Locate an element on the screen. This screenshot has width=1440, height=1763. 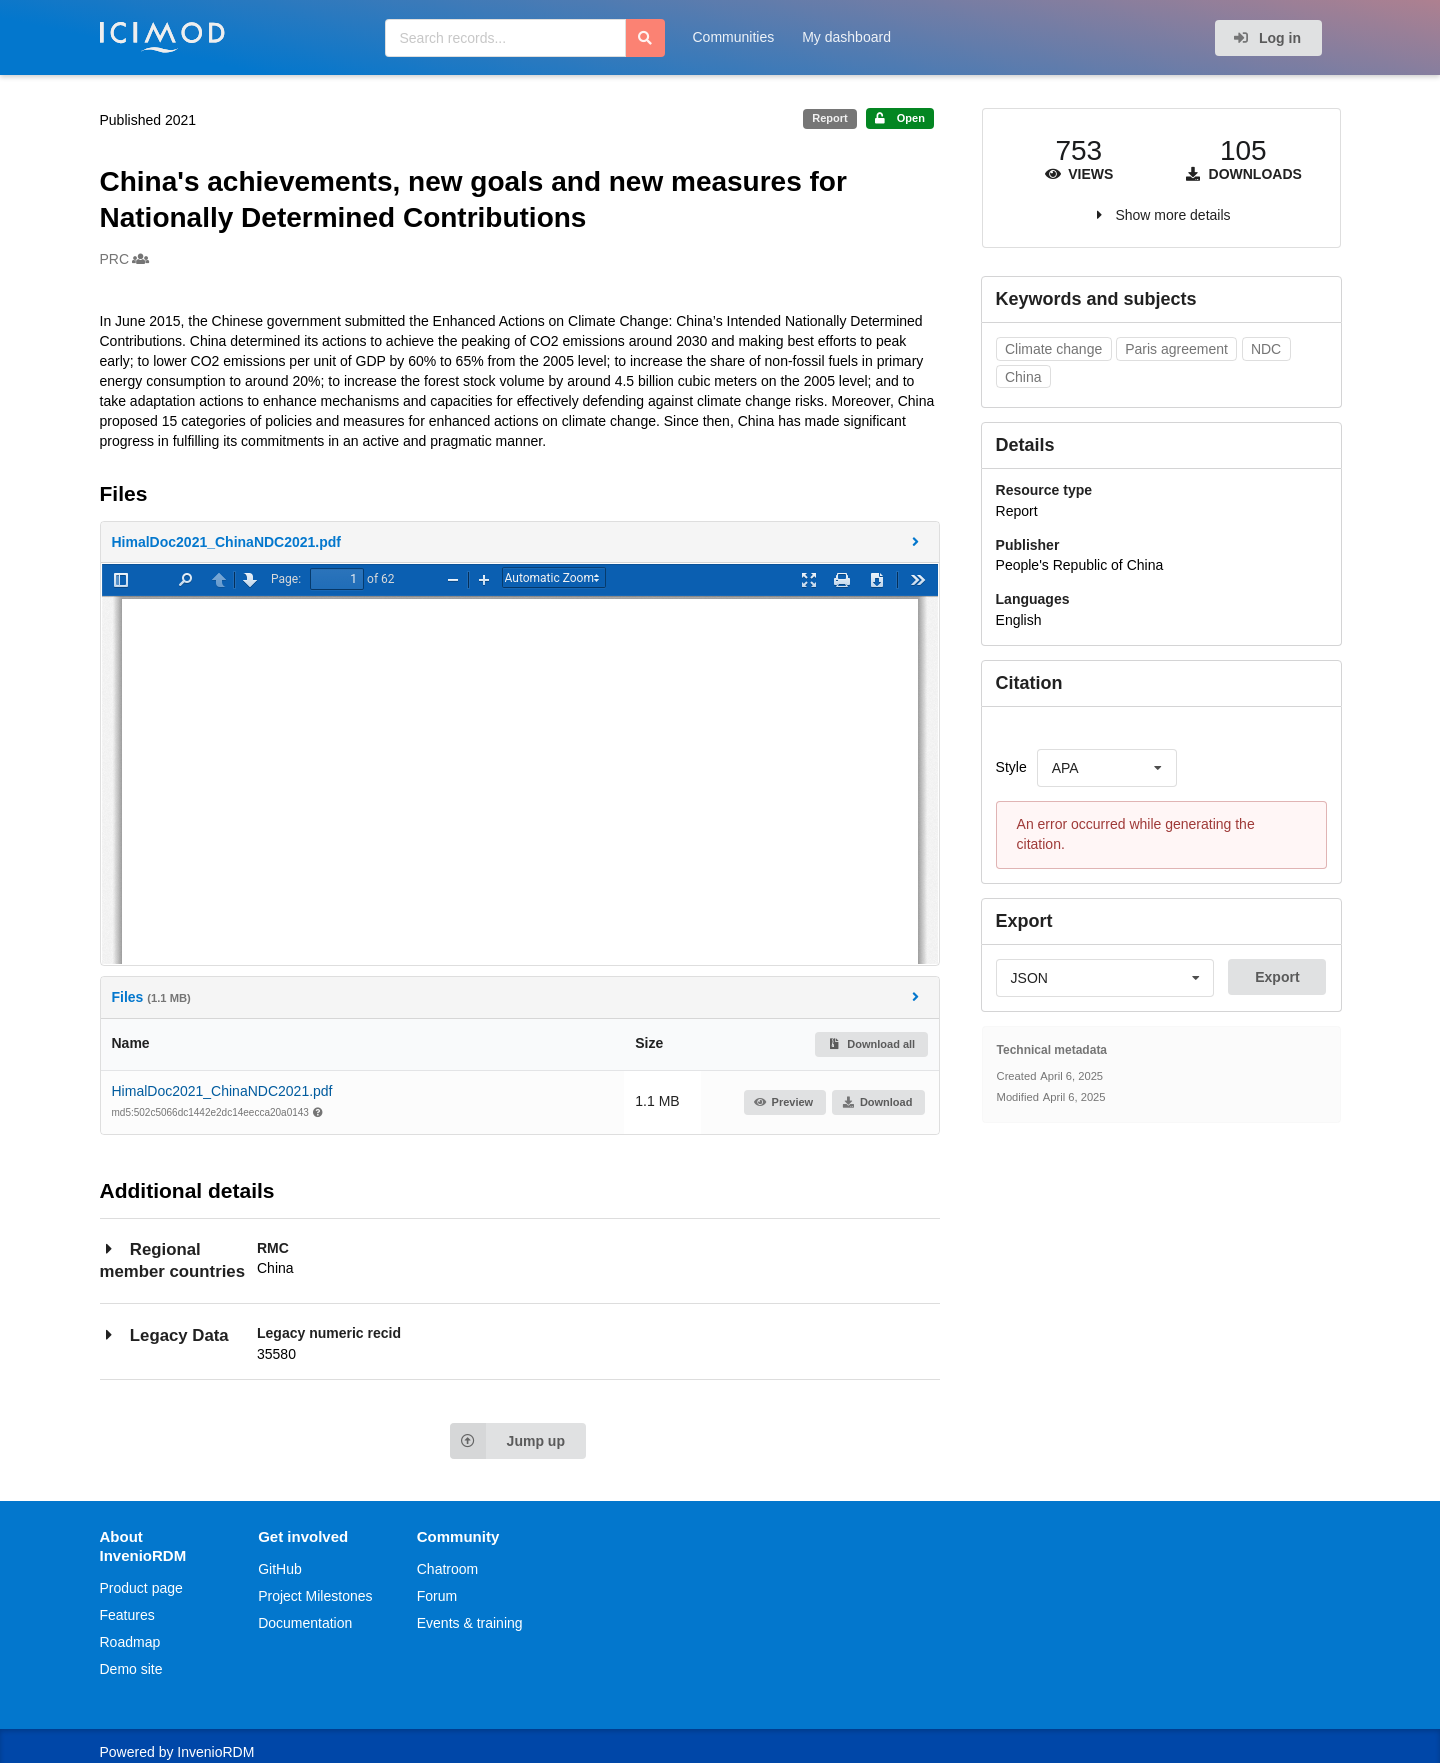
[Search records...] is located at coordinates (505, 38).